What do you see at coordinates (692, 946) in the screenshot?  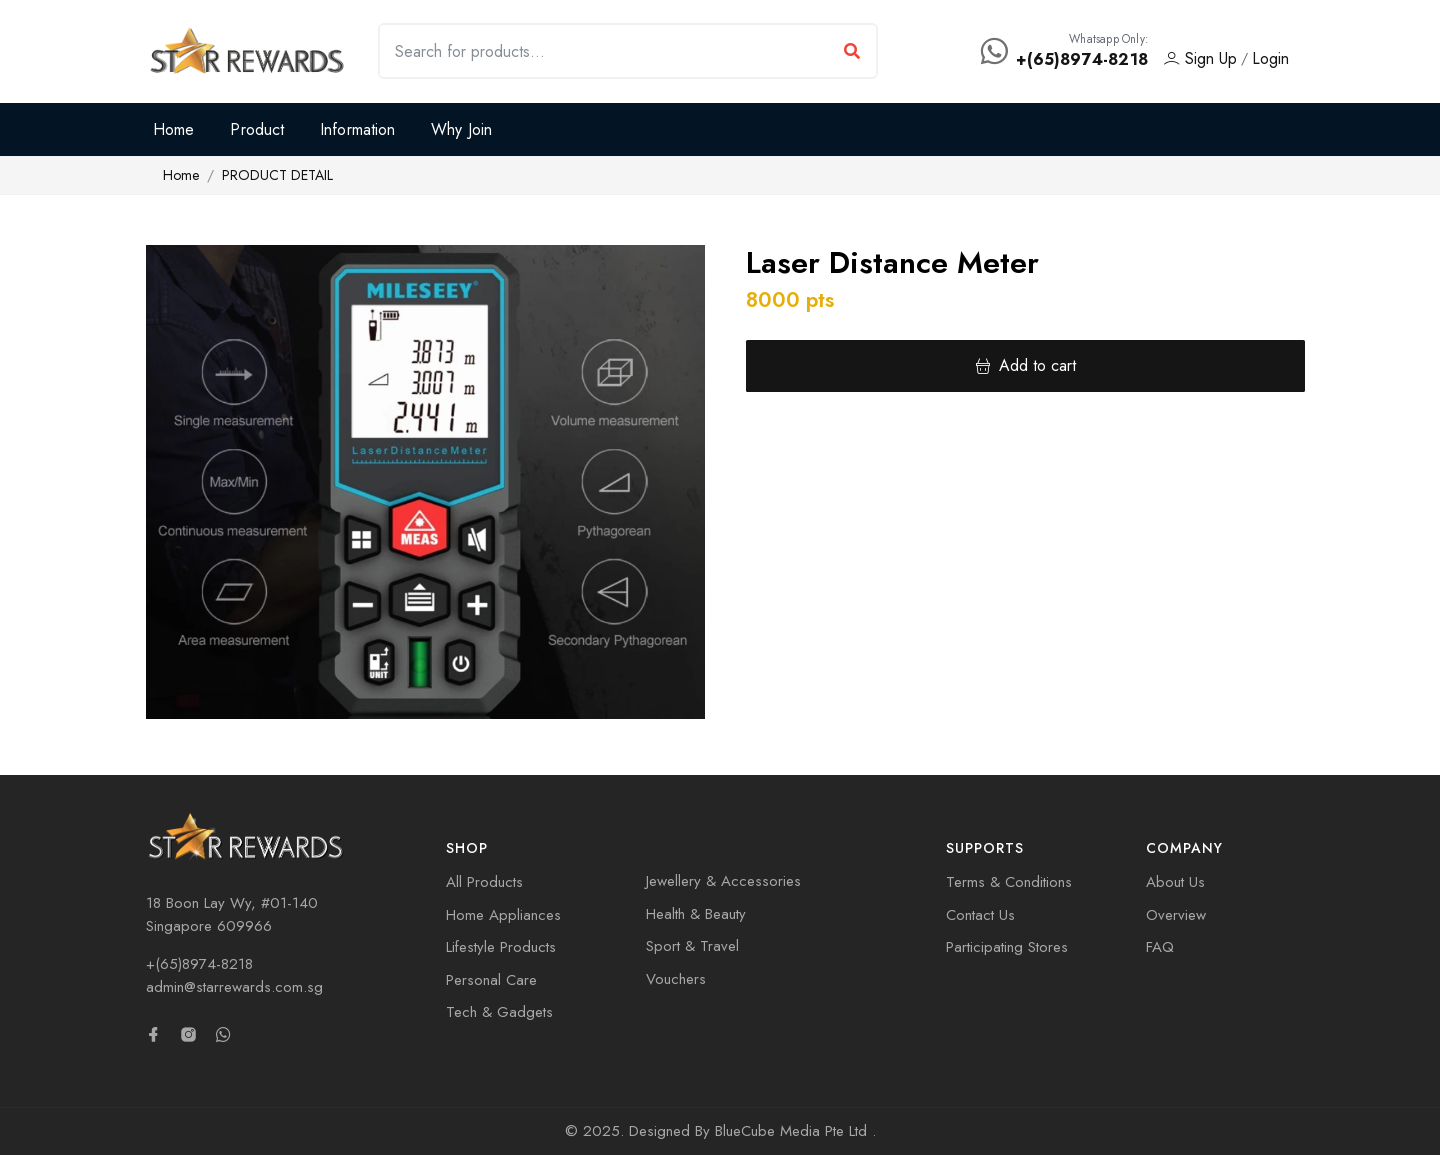 I see `Sport & Travel` at bounding box center [692, 946].